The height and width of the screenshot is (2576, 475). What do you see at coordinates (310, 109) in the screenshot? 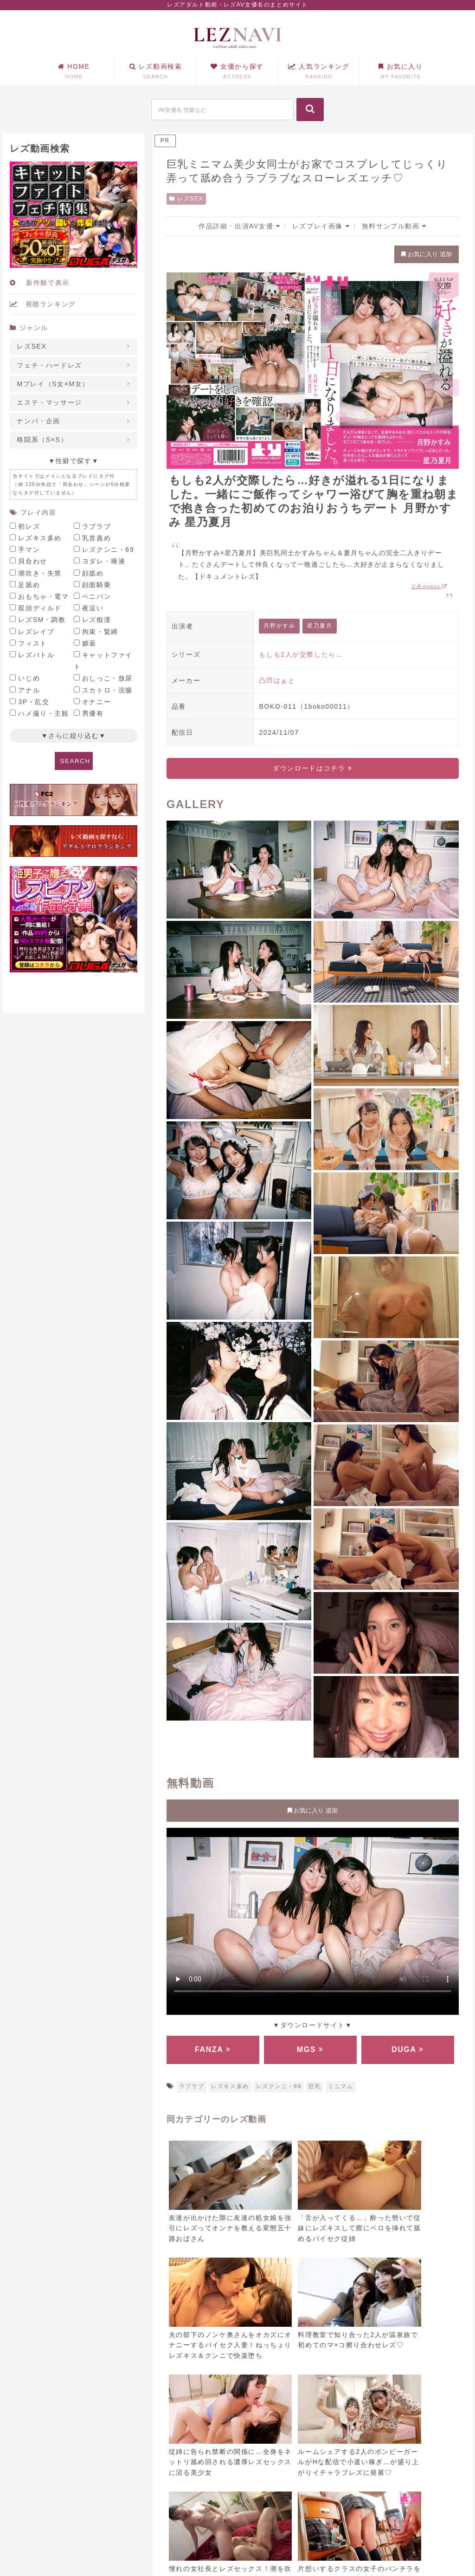
I see `[button]` at bounding box center [310, 109].